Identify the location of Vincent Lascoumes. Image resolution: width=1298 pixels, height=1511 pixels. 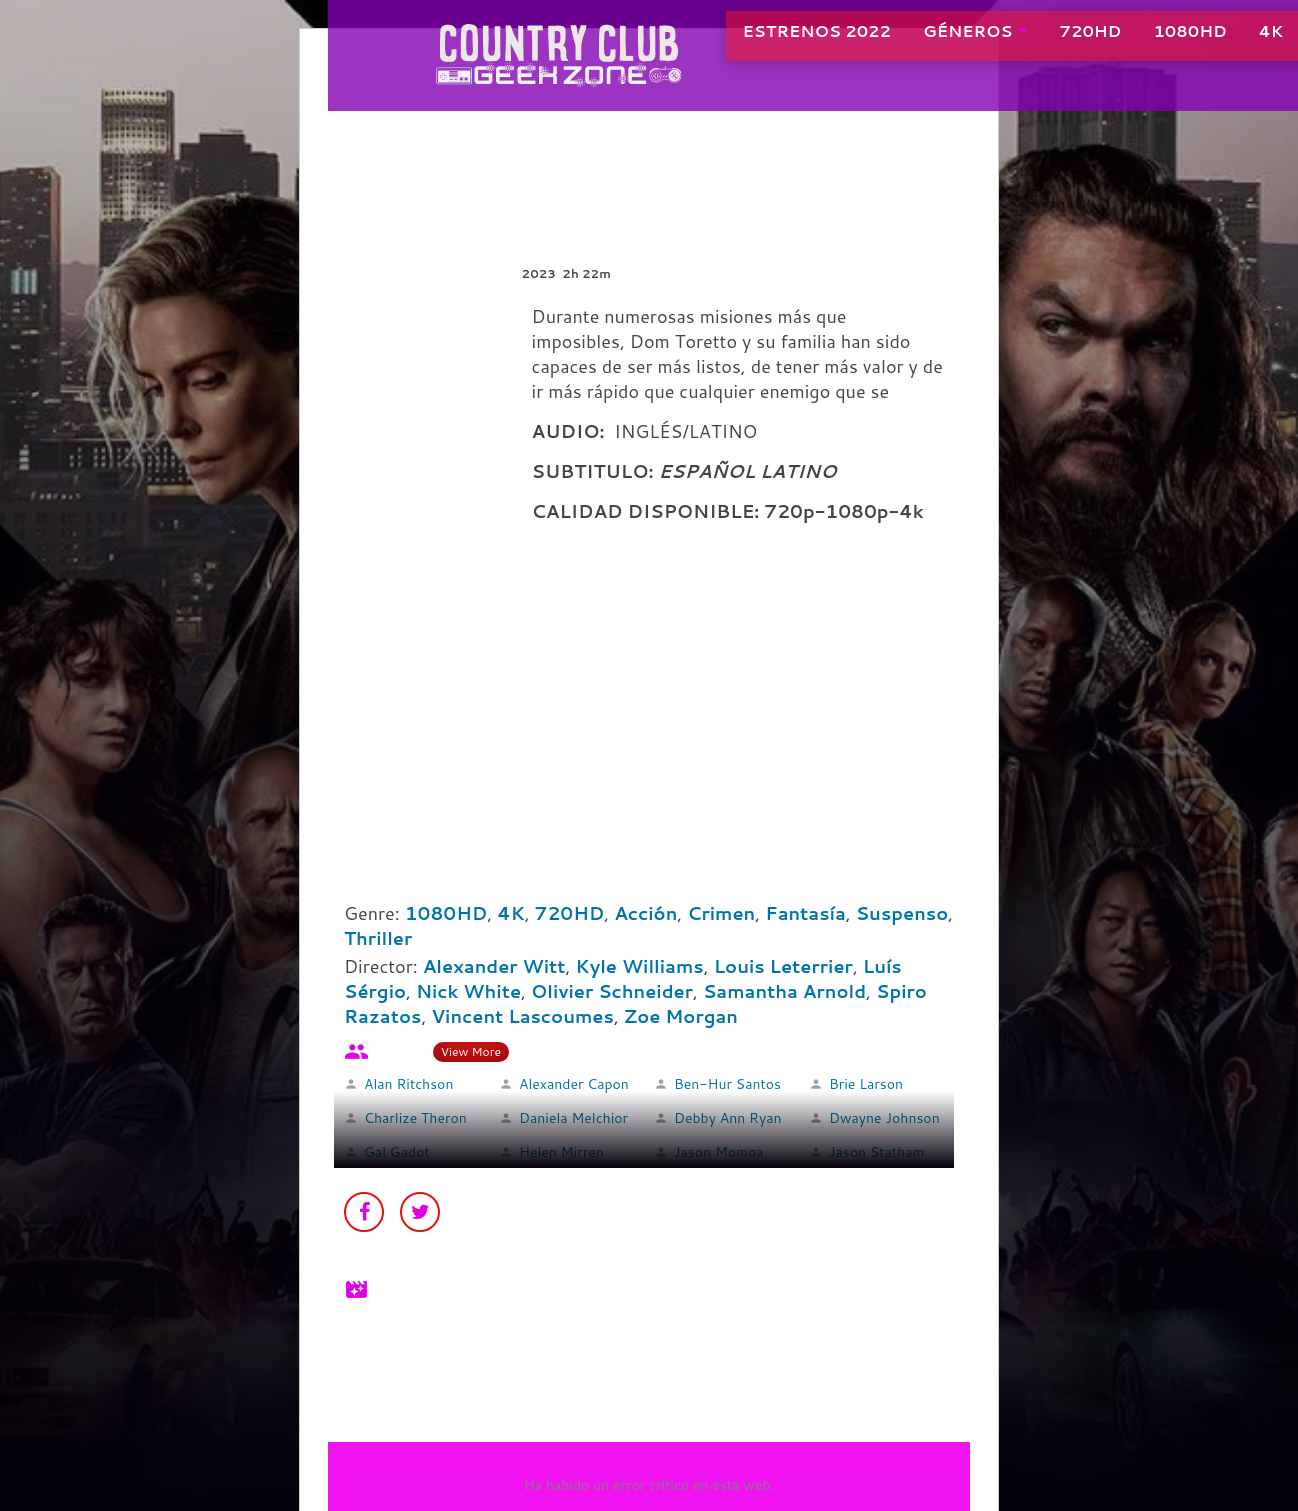
(522, 1016).